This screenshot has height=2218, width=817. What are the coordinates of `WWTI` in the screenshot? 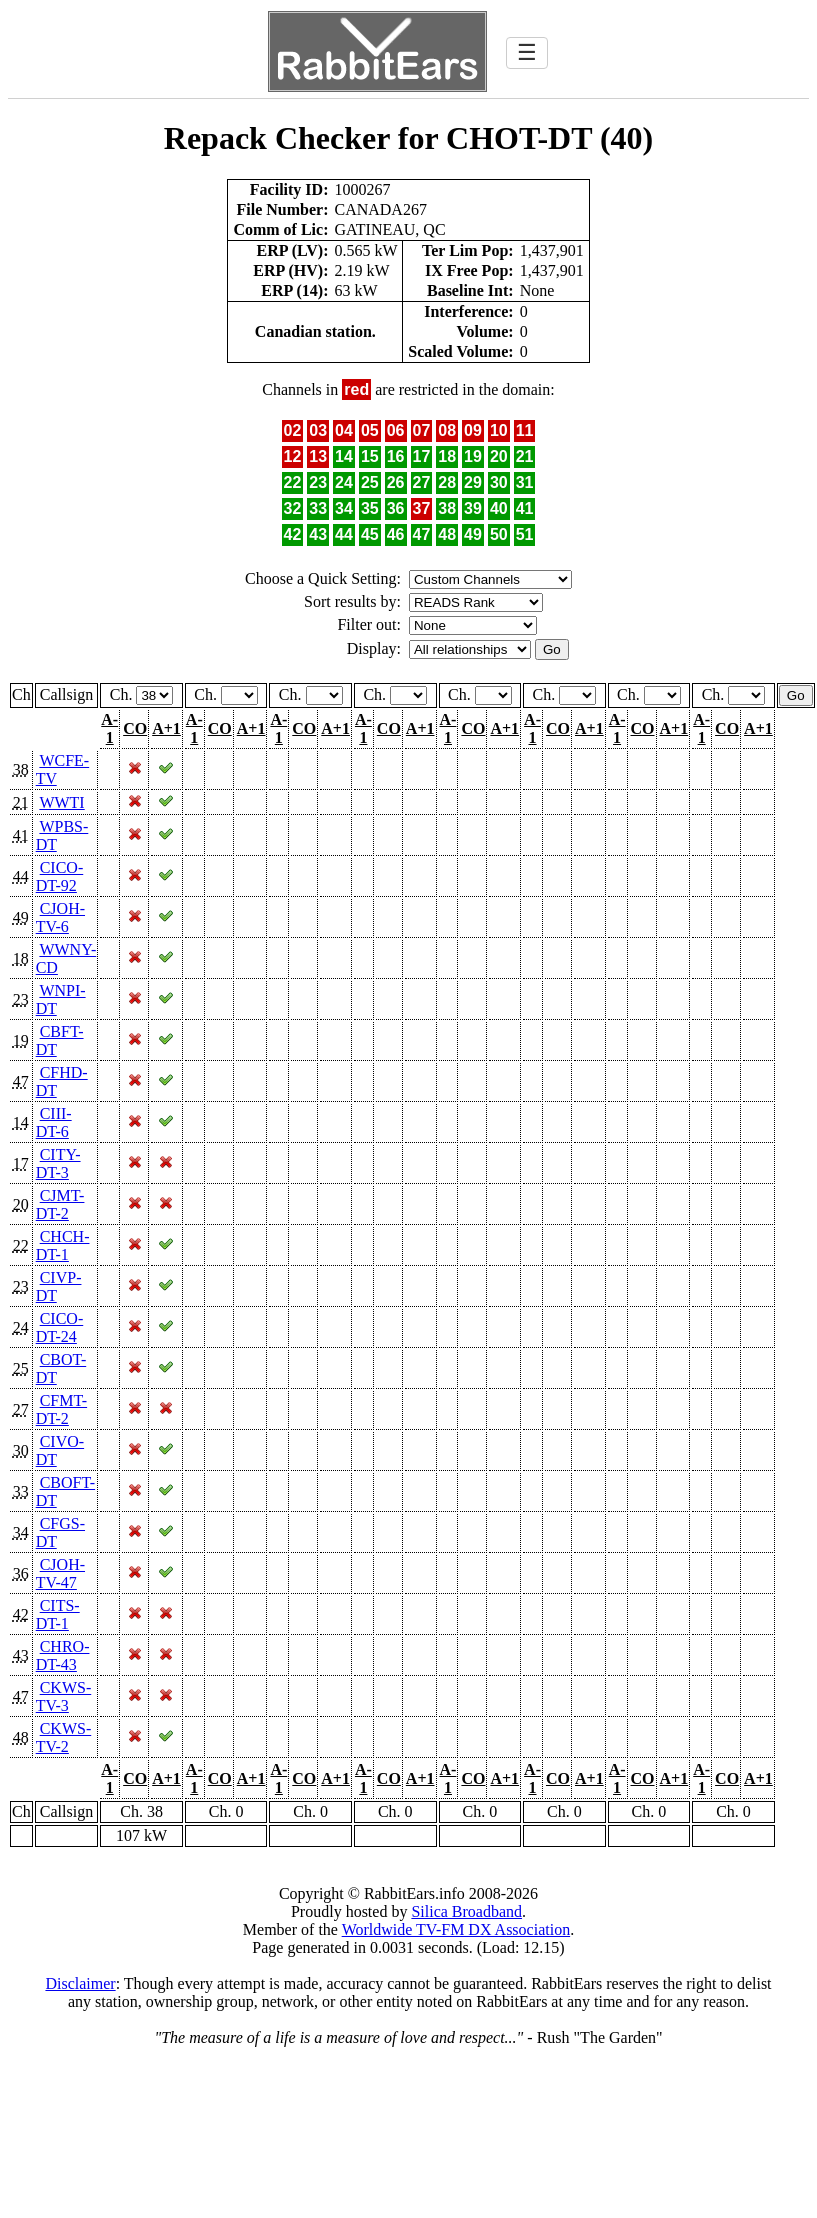 It's located at (61, 802).